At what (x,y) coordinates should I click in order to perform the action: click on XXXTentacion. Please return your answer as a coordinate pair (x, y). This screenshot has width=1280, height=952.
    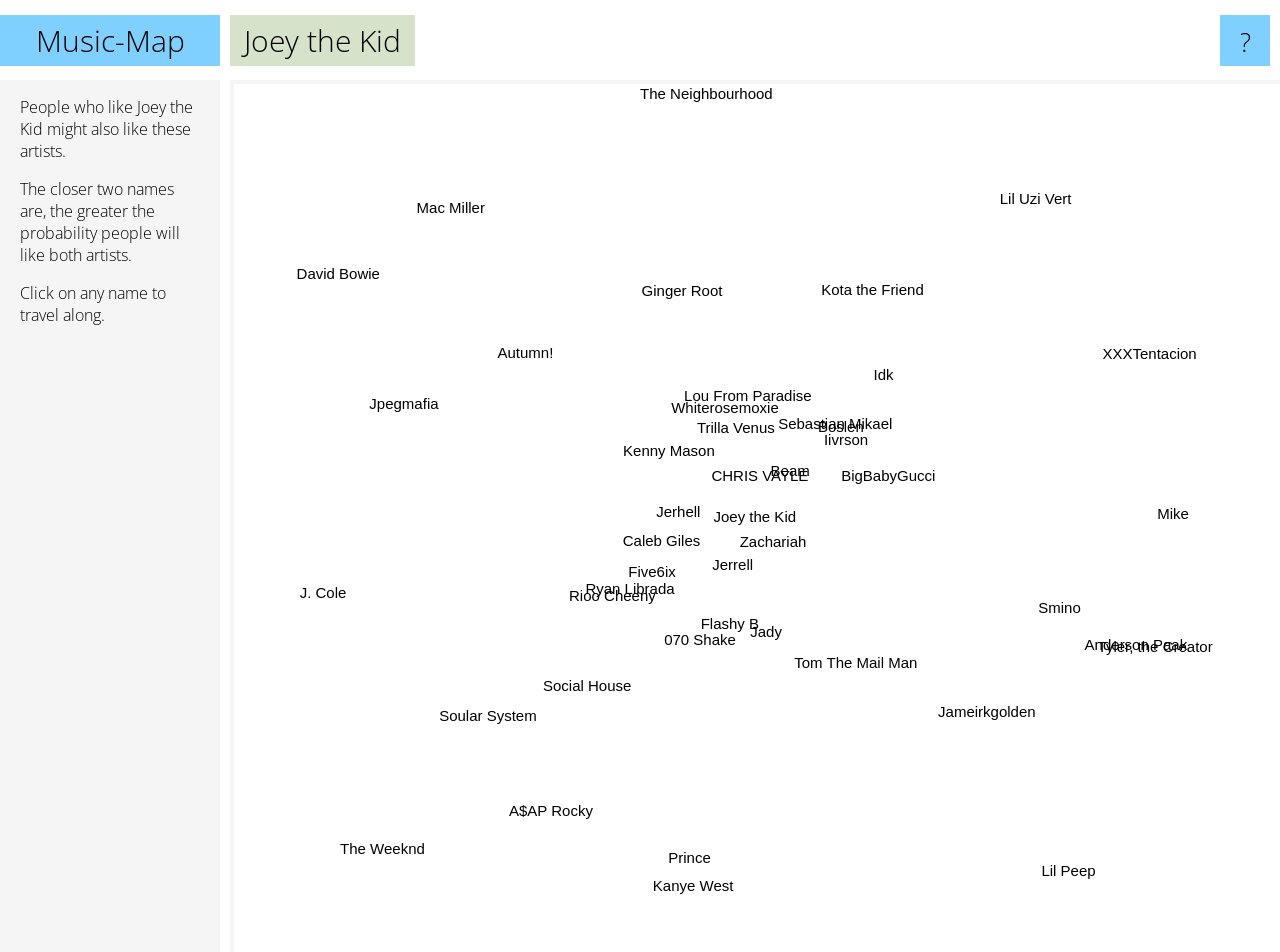
    Looking at the image, I should click on (1159, 314).